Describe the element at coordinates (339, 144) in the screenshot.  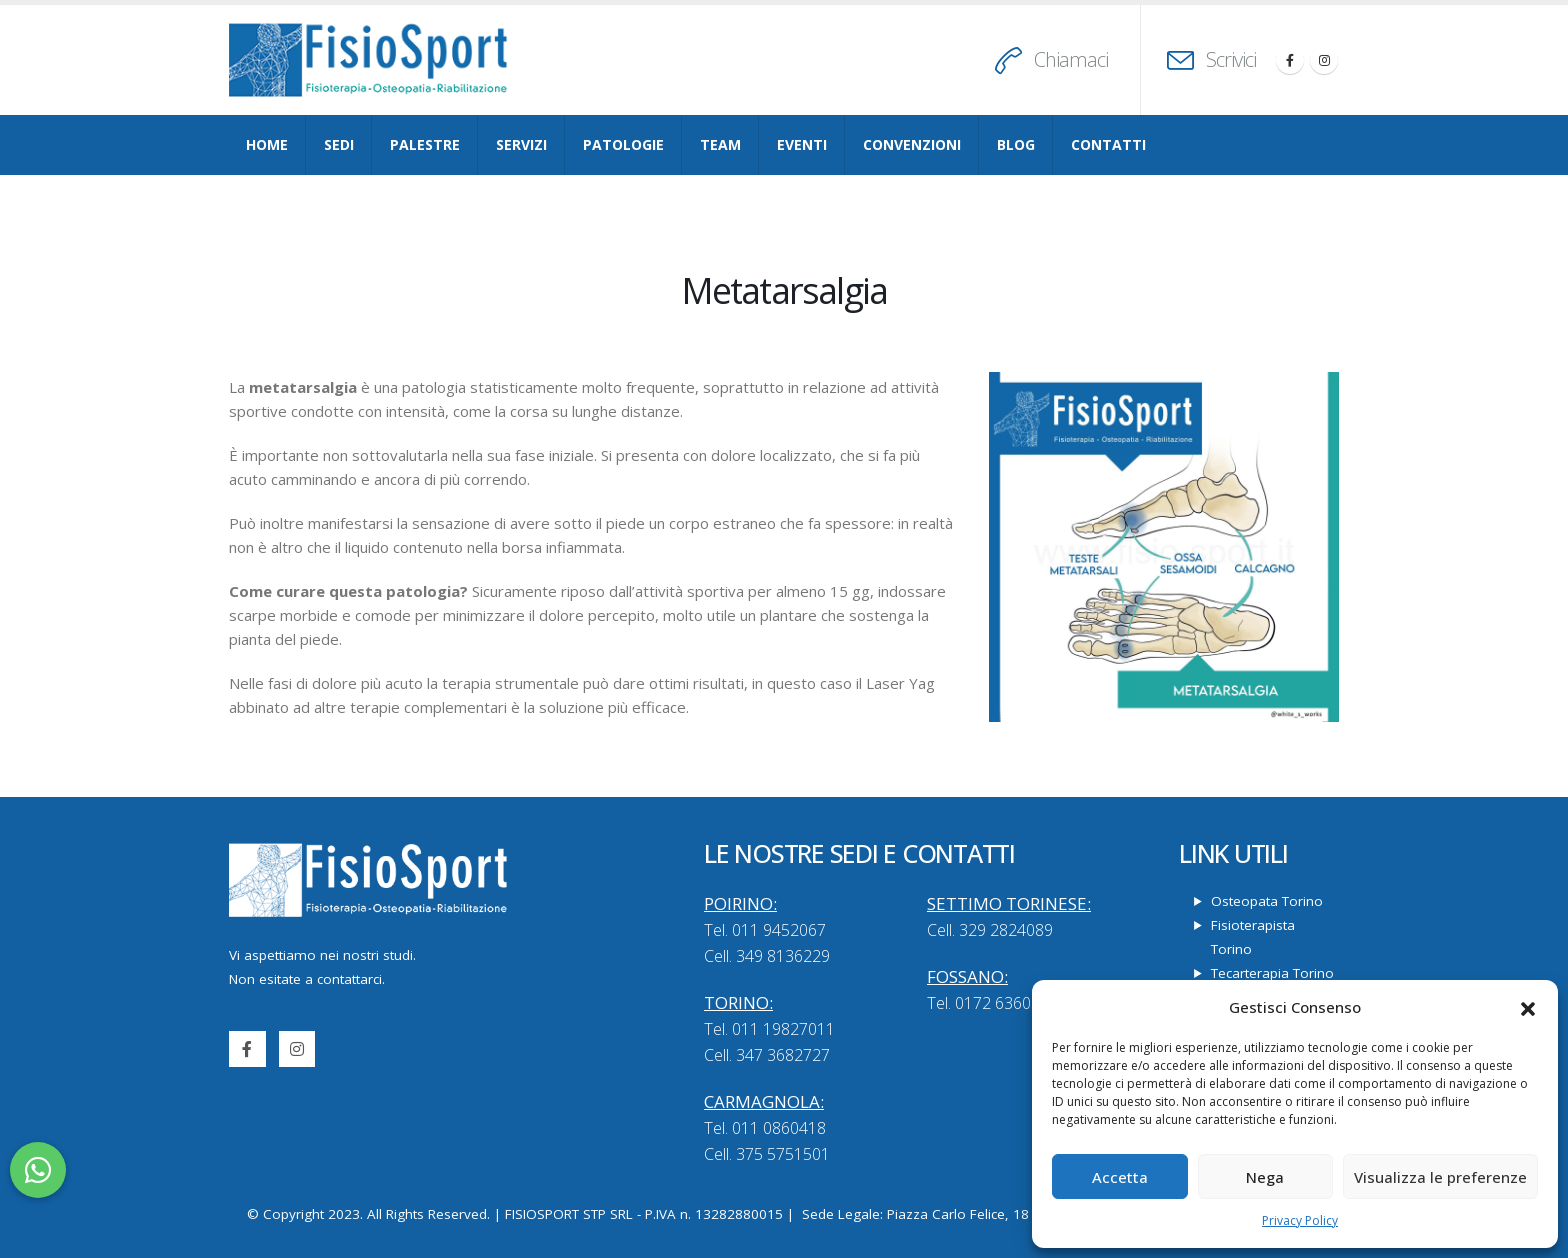
I see `Sedi` at that location.